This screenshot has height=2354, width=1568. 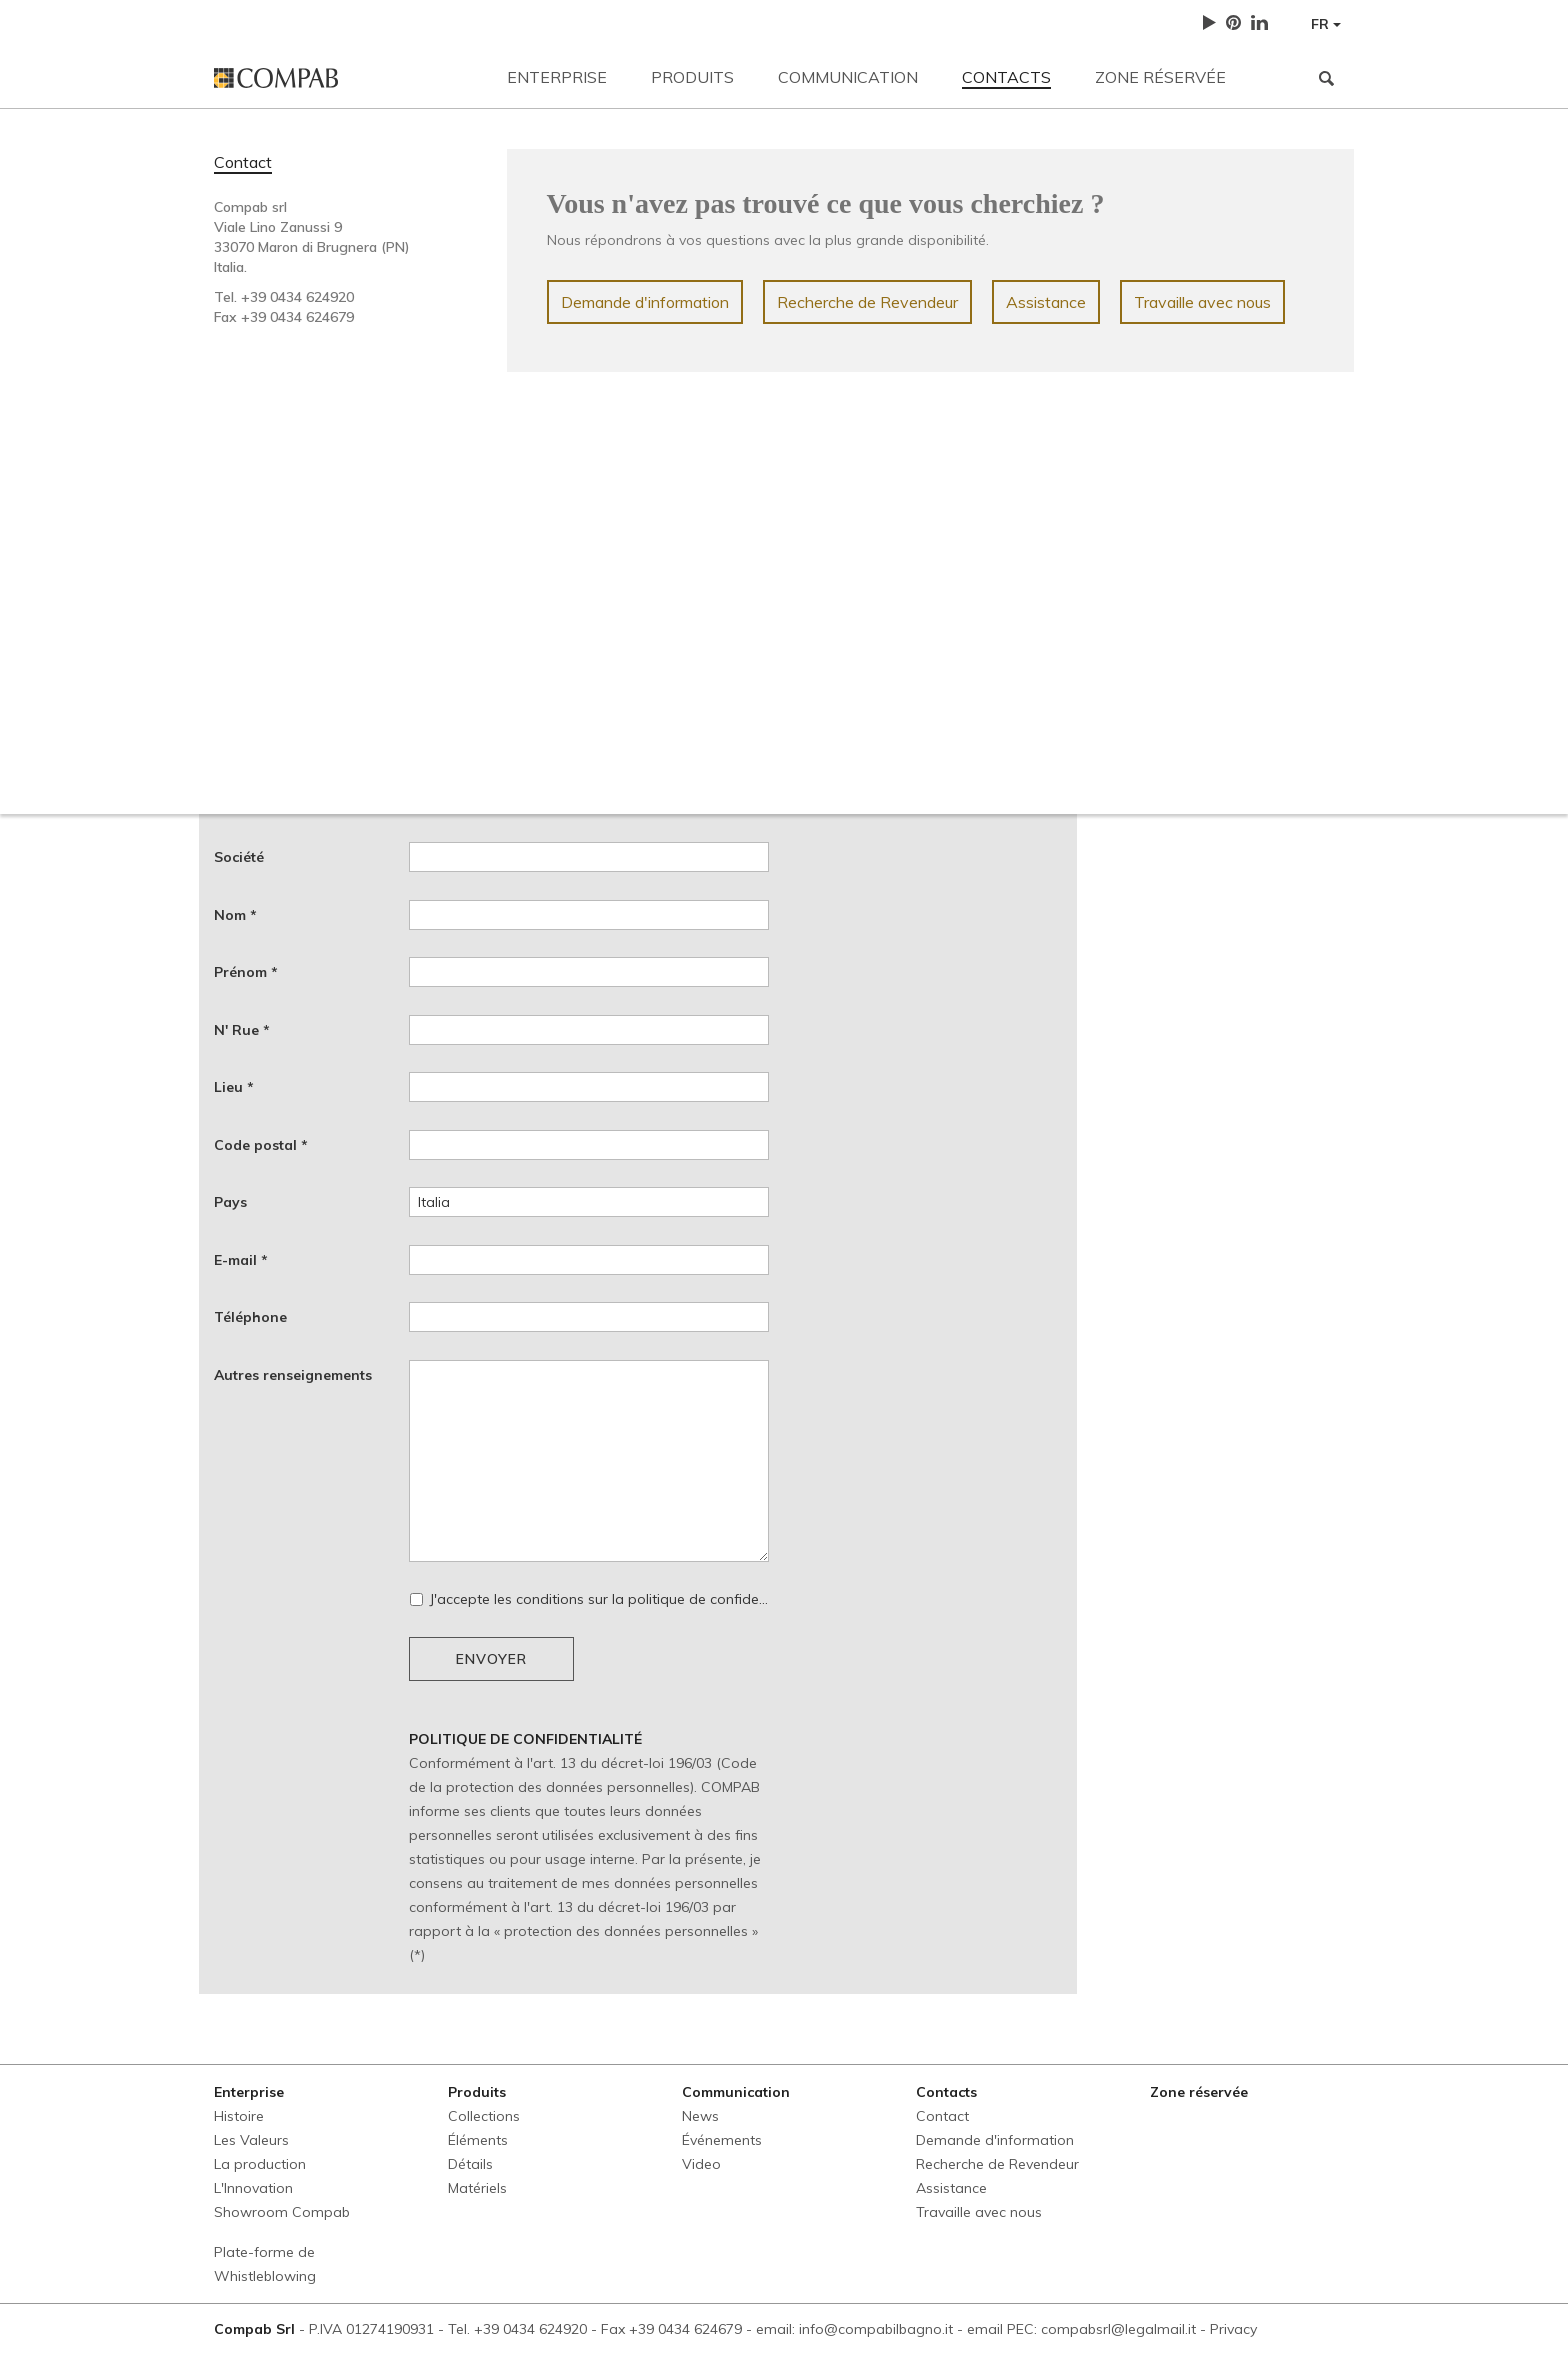 I want to click on Zone réservée, so click(x=1160, y=77).